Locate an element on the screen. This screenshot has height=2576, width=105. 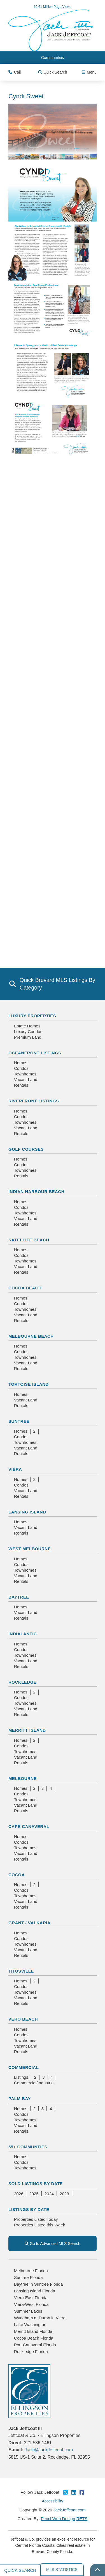
Premium Land is located at coordinates (27, 1037).